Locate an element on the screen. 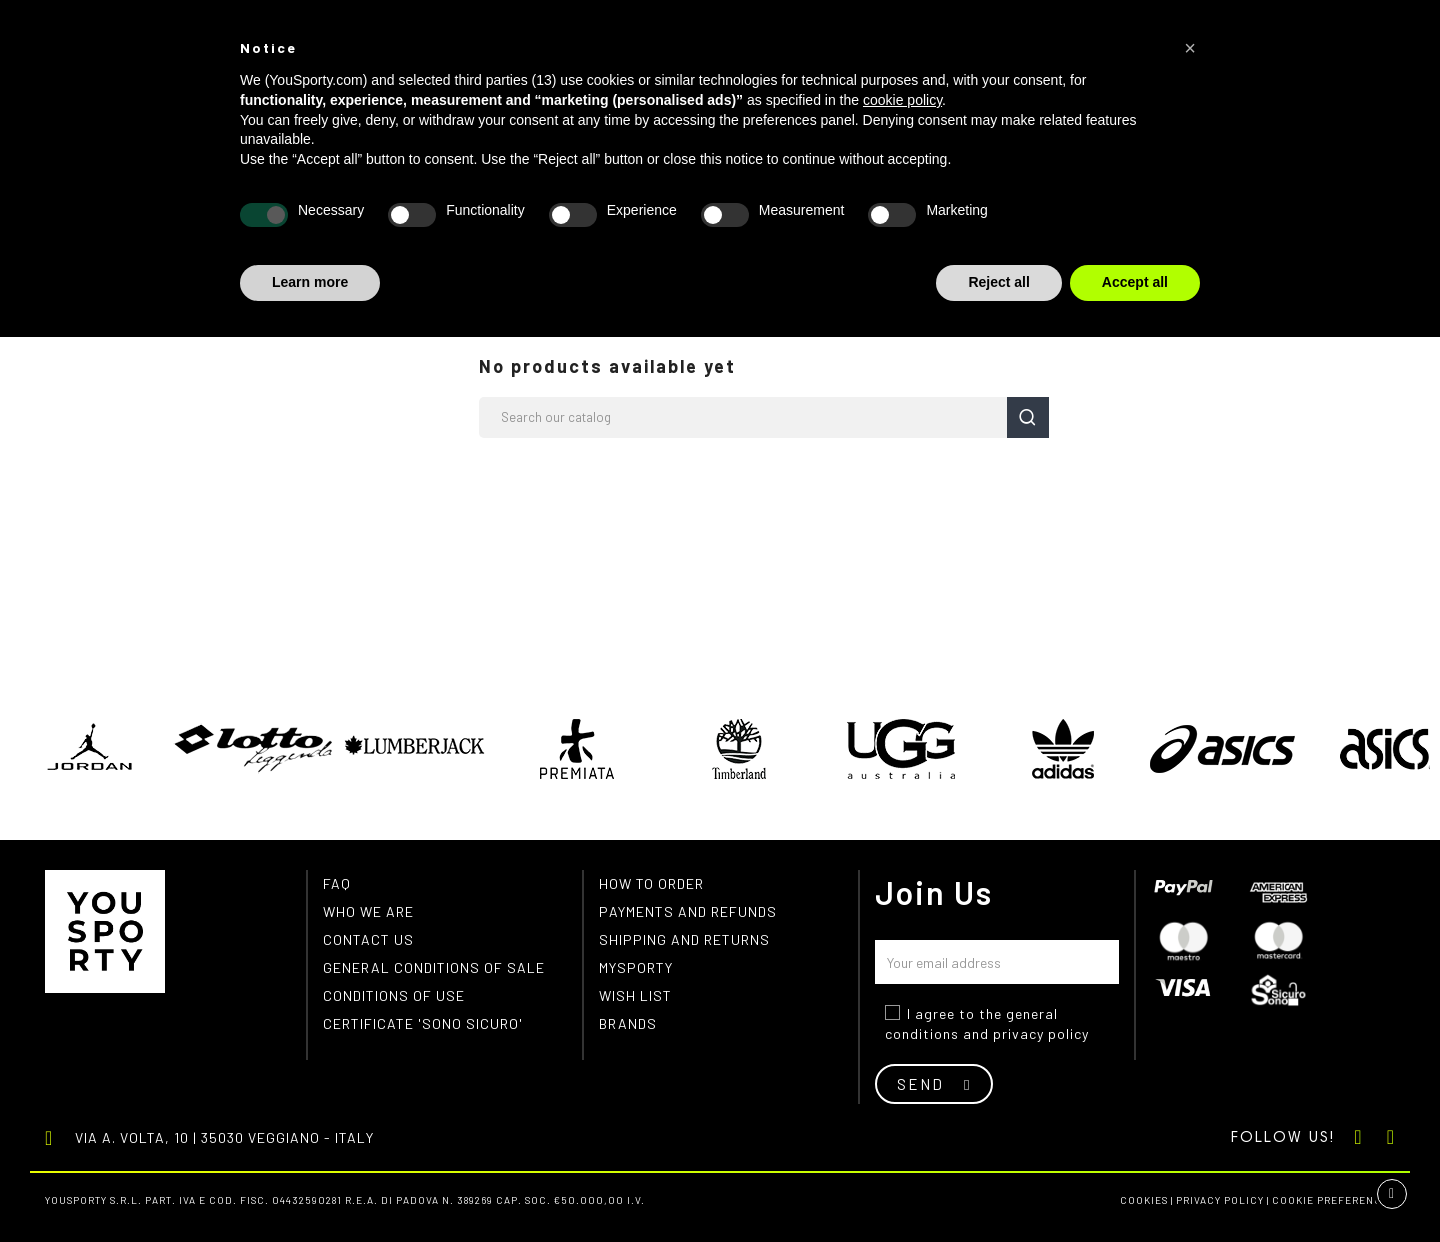 This screenshot has height=1242, width=1440. privacy policy is located at coordinates (1041, 1033).